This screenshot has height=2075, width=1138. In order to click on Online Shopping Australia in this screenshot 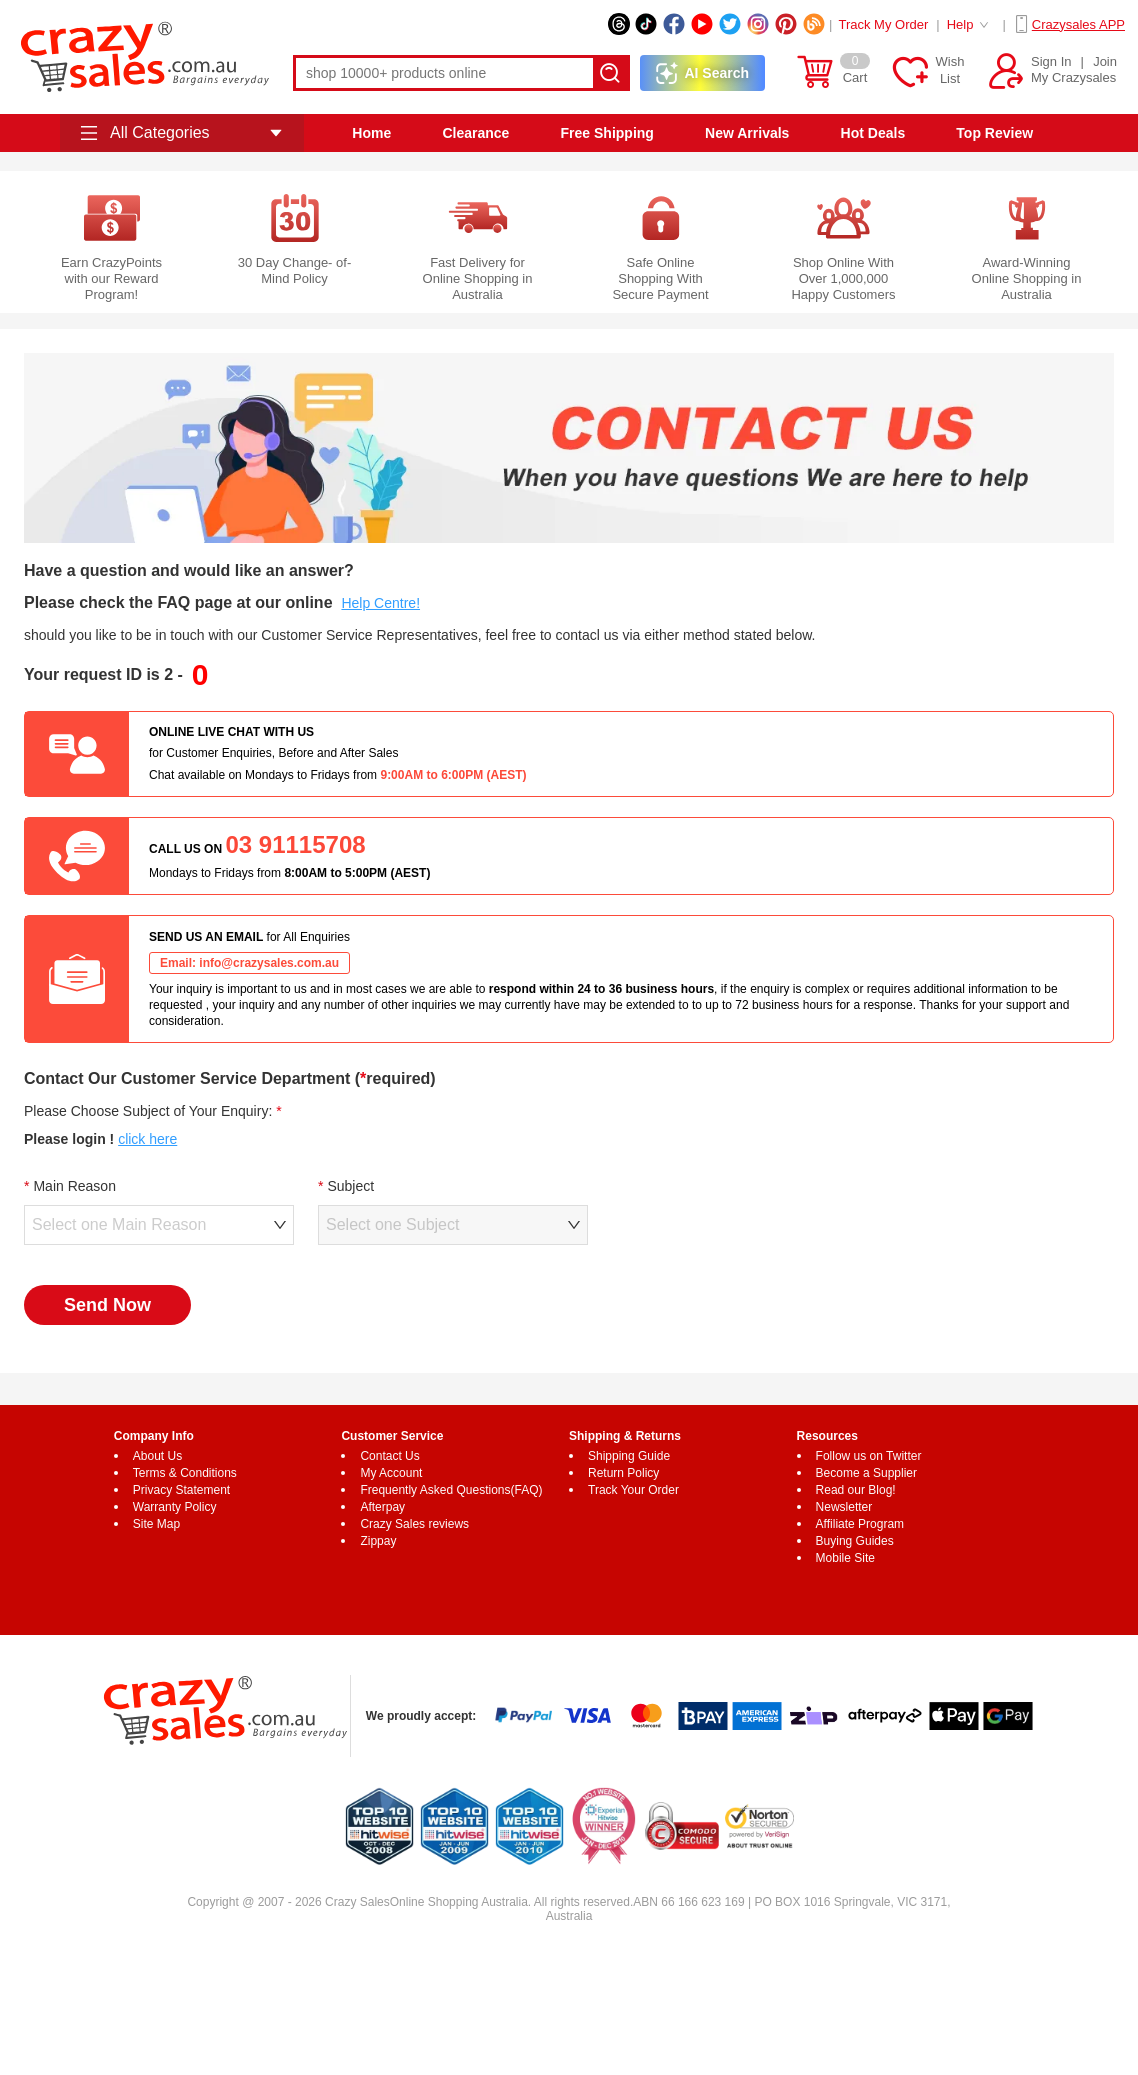, I will do `click(459, 1902)`.